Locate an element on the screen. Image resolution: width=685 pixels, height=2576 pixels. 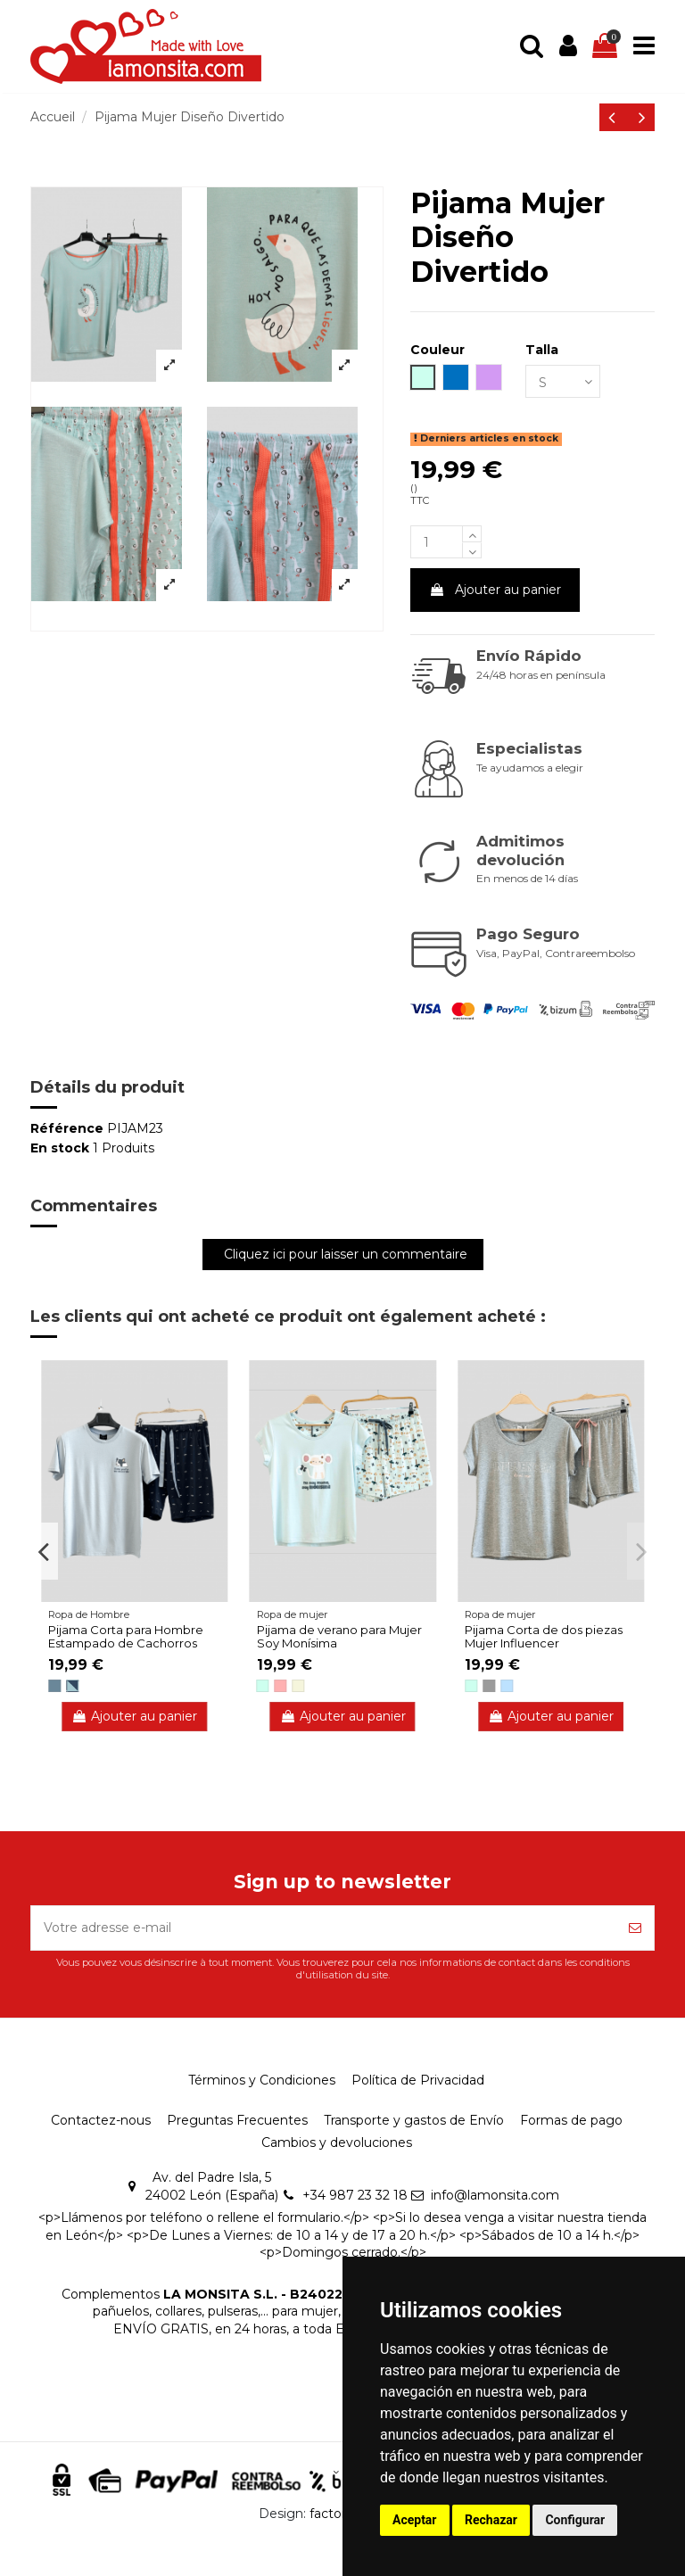
Contactez-nous is located at coordinates (101, 2120).